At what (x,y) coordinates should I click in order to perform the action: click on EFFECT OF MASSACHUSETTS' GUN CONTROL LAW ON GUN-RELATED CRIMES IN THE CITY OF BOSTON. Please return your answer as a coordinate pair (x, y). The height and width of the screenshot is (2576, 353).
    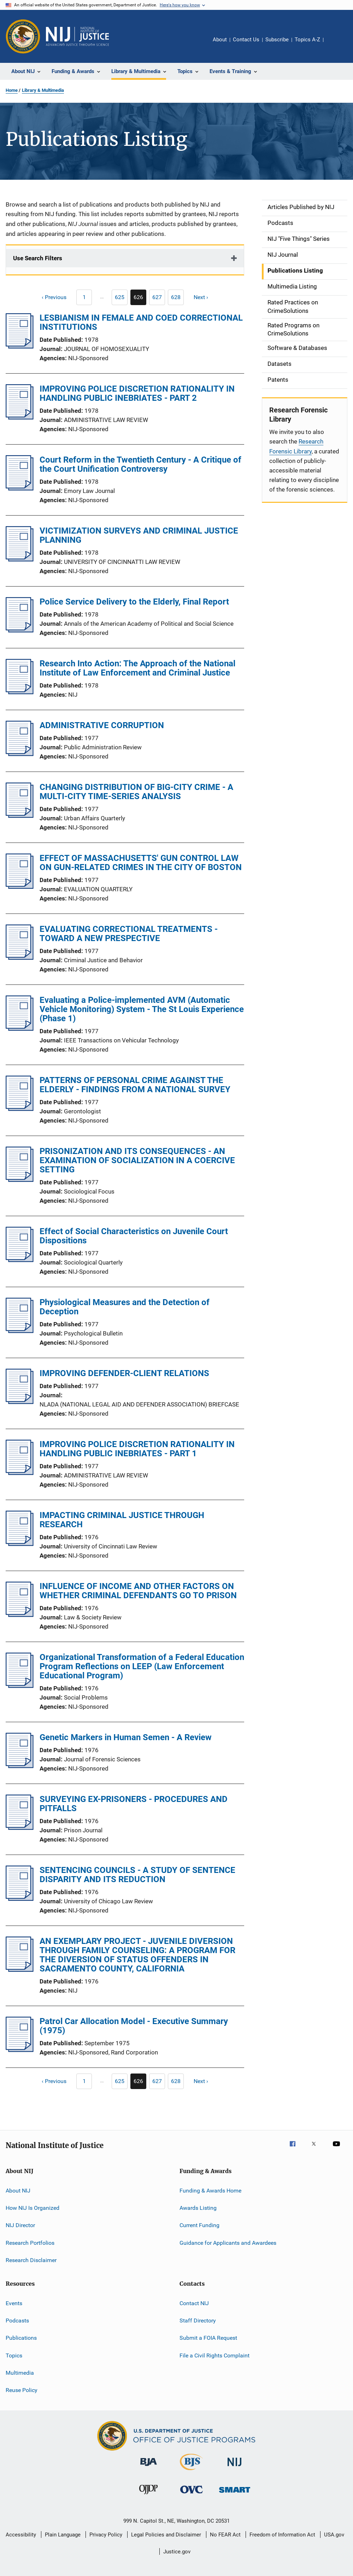
    Looking at the image, I should click on (141, 862).